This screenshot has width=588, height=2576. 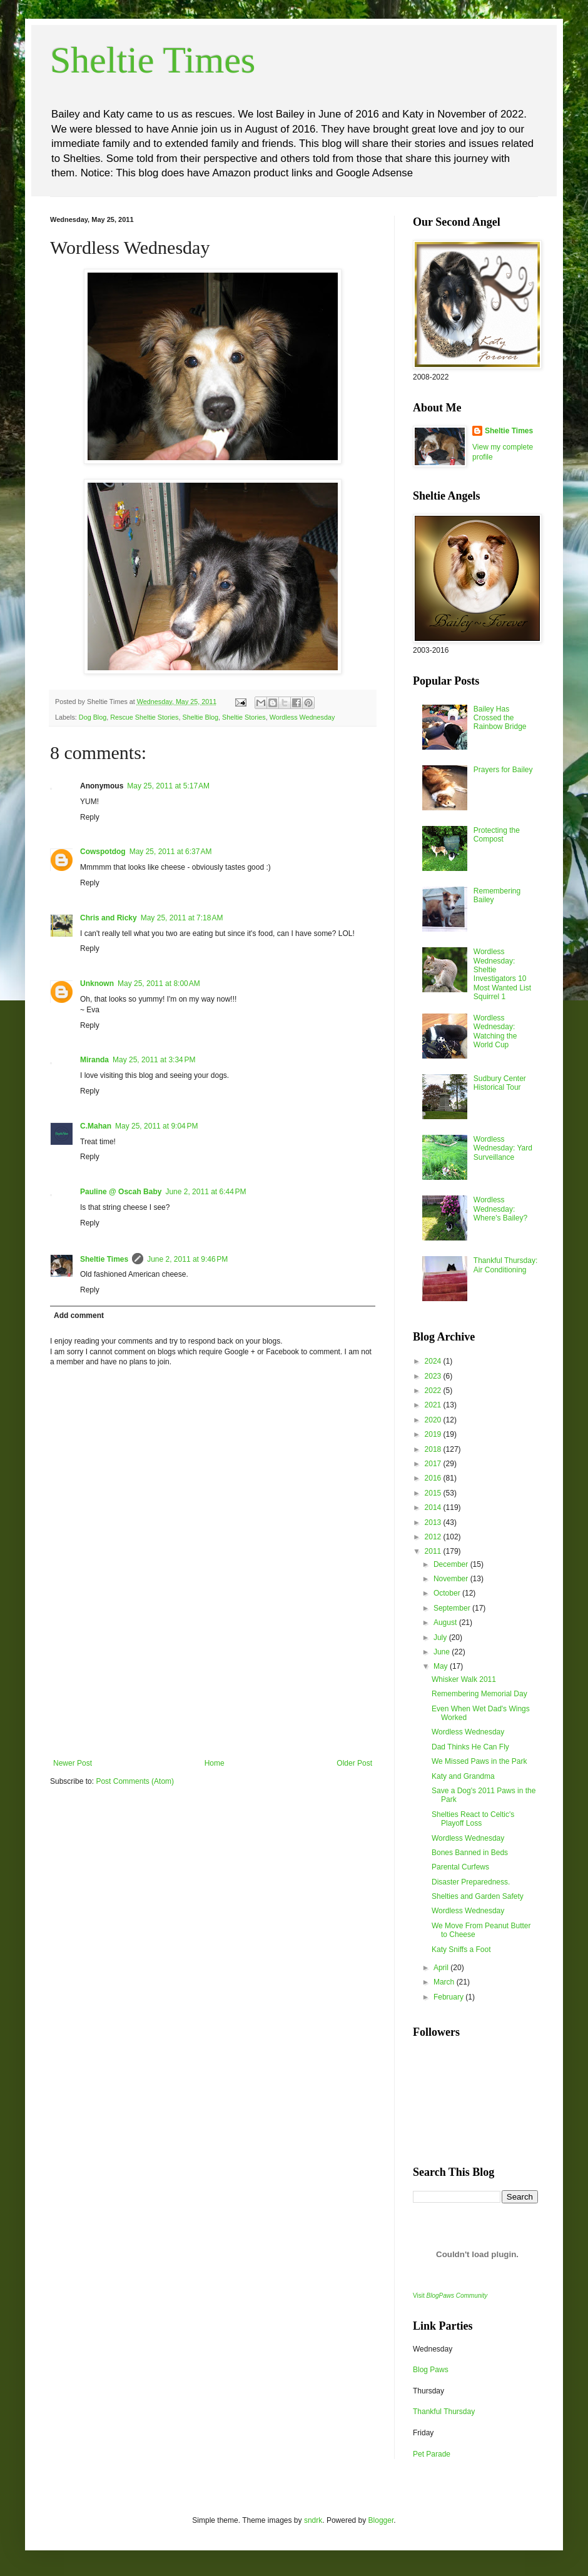 What do you see at coordinates (446, 1622) in the screenshot?
I see `August` at bounding box center [446, 1622].